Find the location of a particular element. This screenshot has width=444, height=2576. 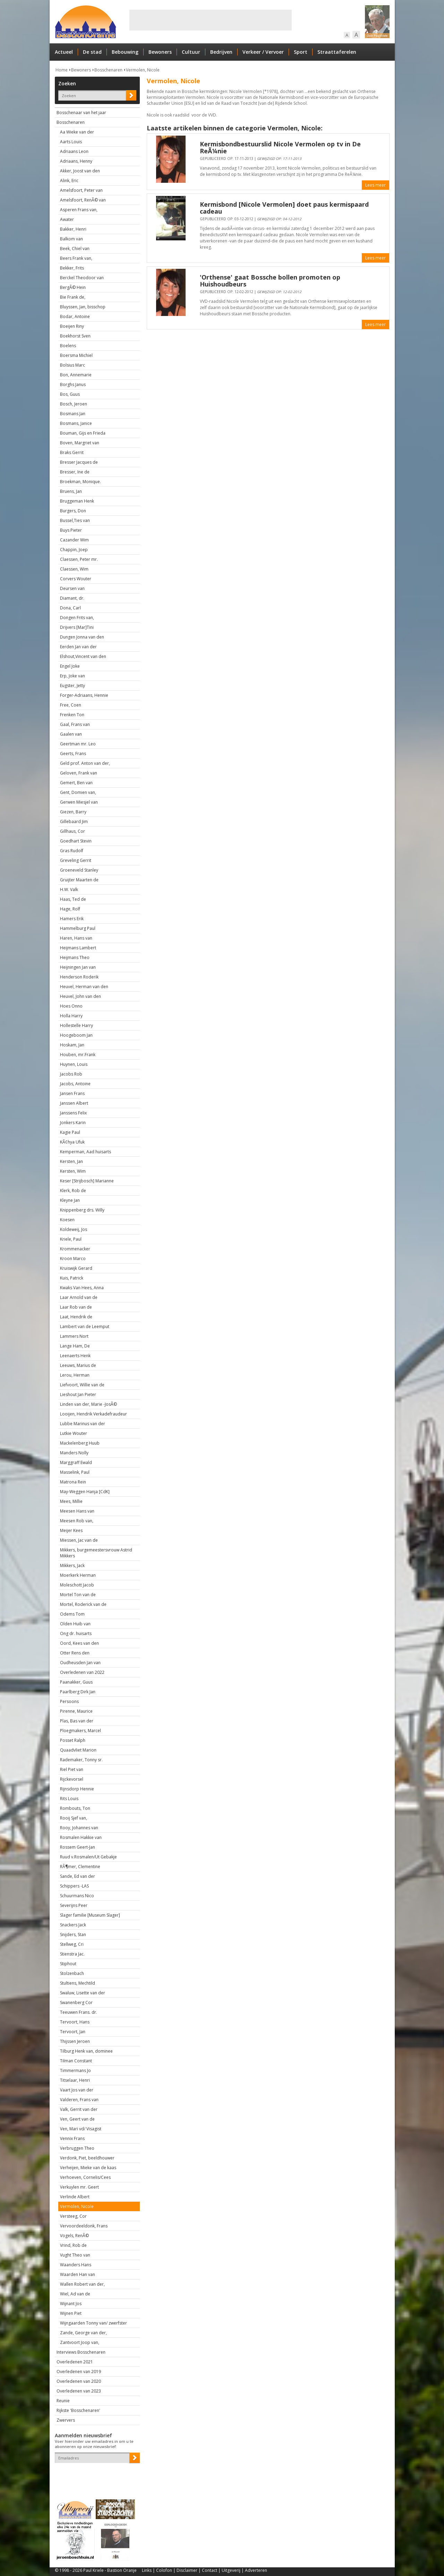

Meesen Rob van, is located at coordinates (76, 1521).